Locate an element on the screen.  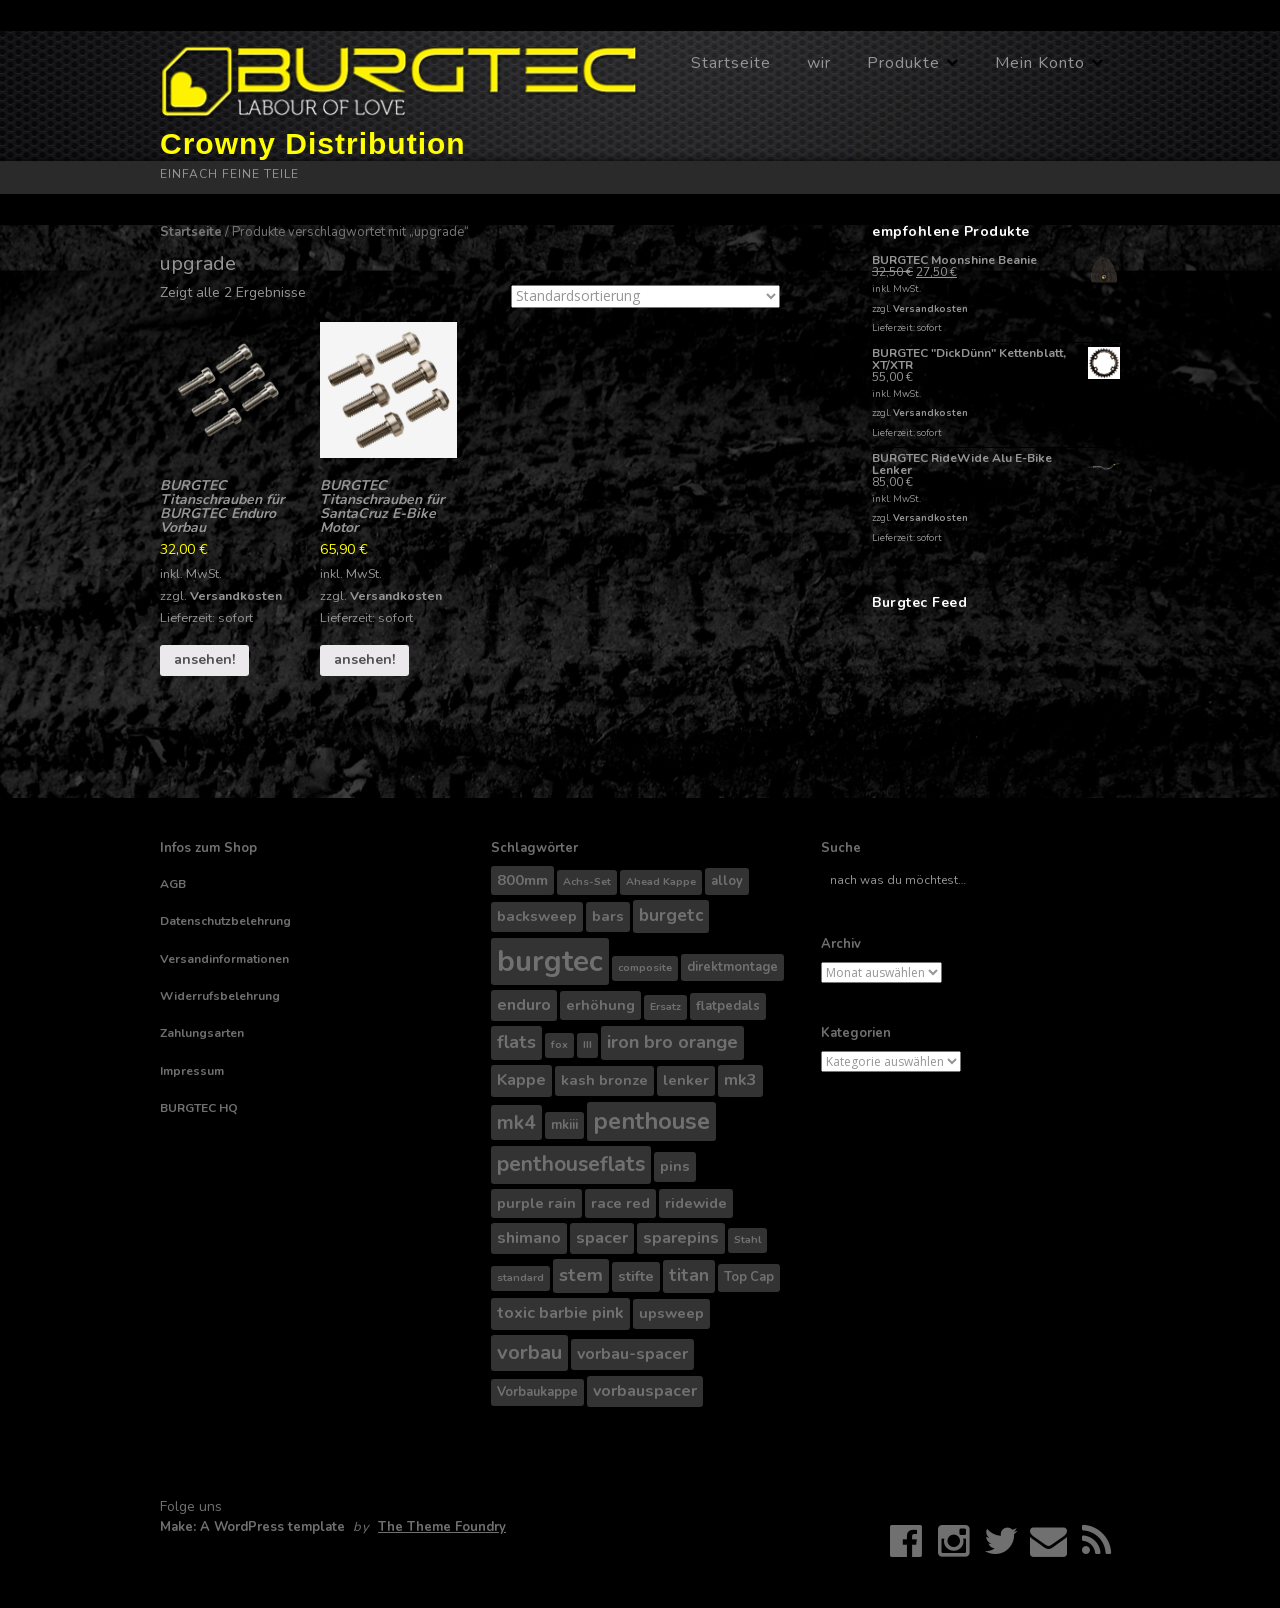
purple rain [purple rain (5 Produkte)] is located at coordinates (536, 1203).